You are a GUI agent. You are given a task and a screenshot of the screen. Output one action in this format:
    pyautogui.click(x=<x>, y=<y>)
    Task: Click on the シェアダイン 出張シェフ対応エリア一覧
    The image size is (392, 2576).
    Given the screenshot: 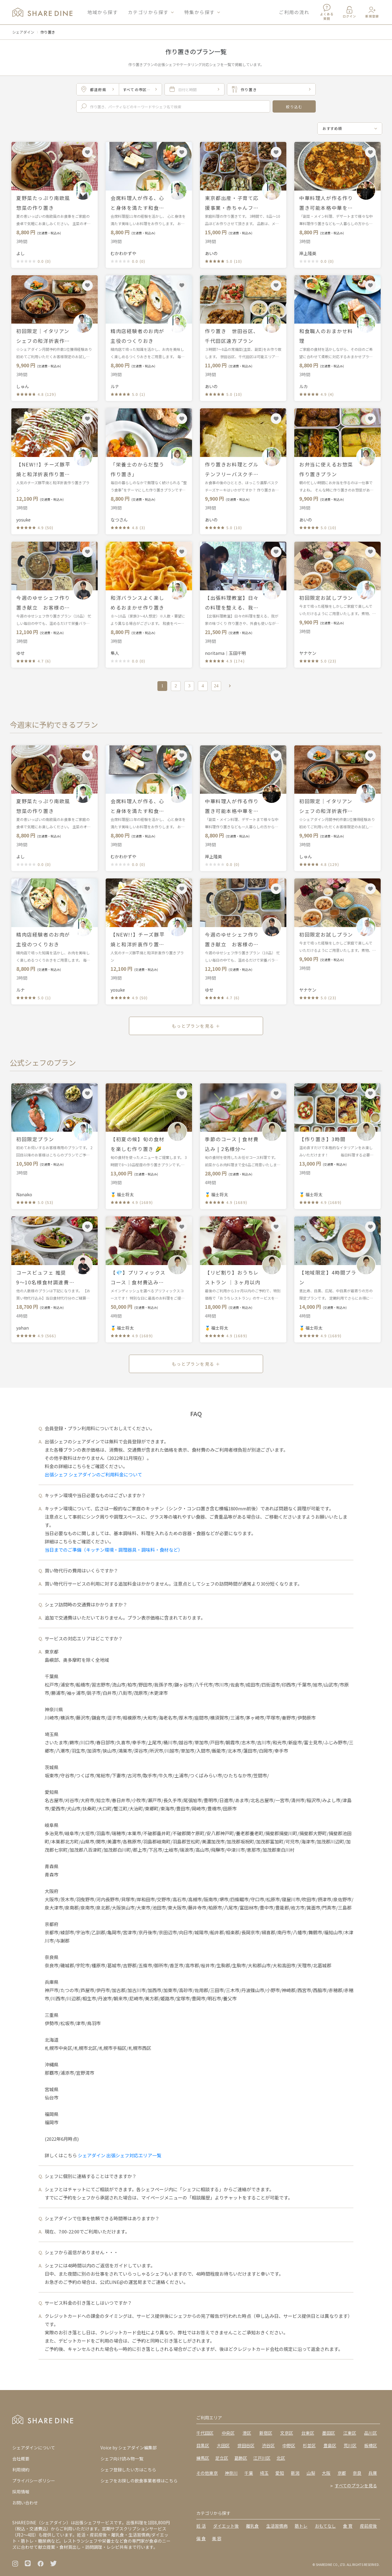 What is the action you would take?
    pyautogui.click(x=119, y=2155)
    